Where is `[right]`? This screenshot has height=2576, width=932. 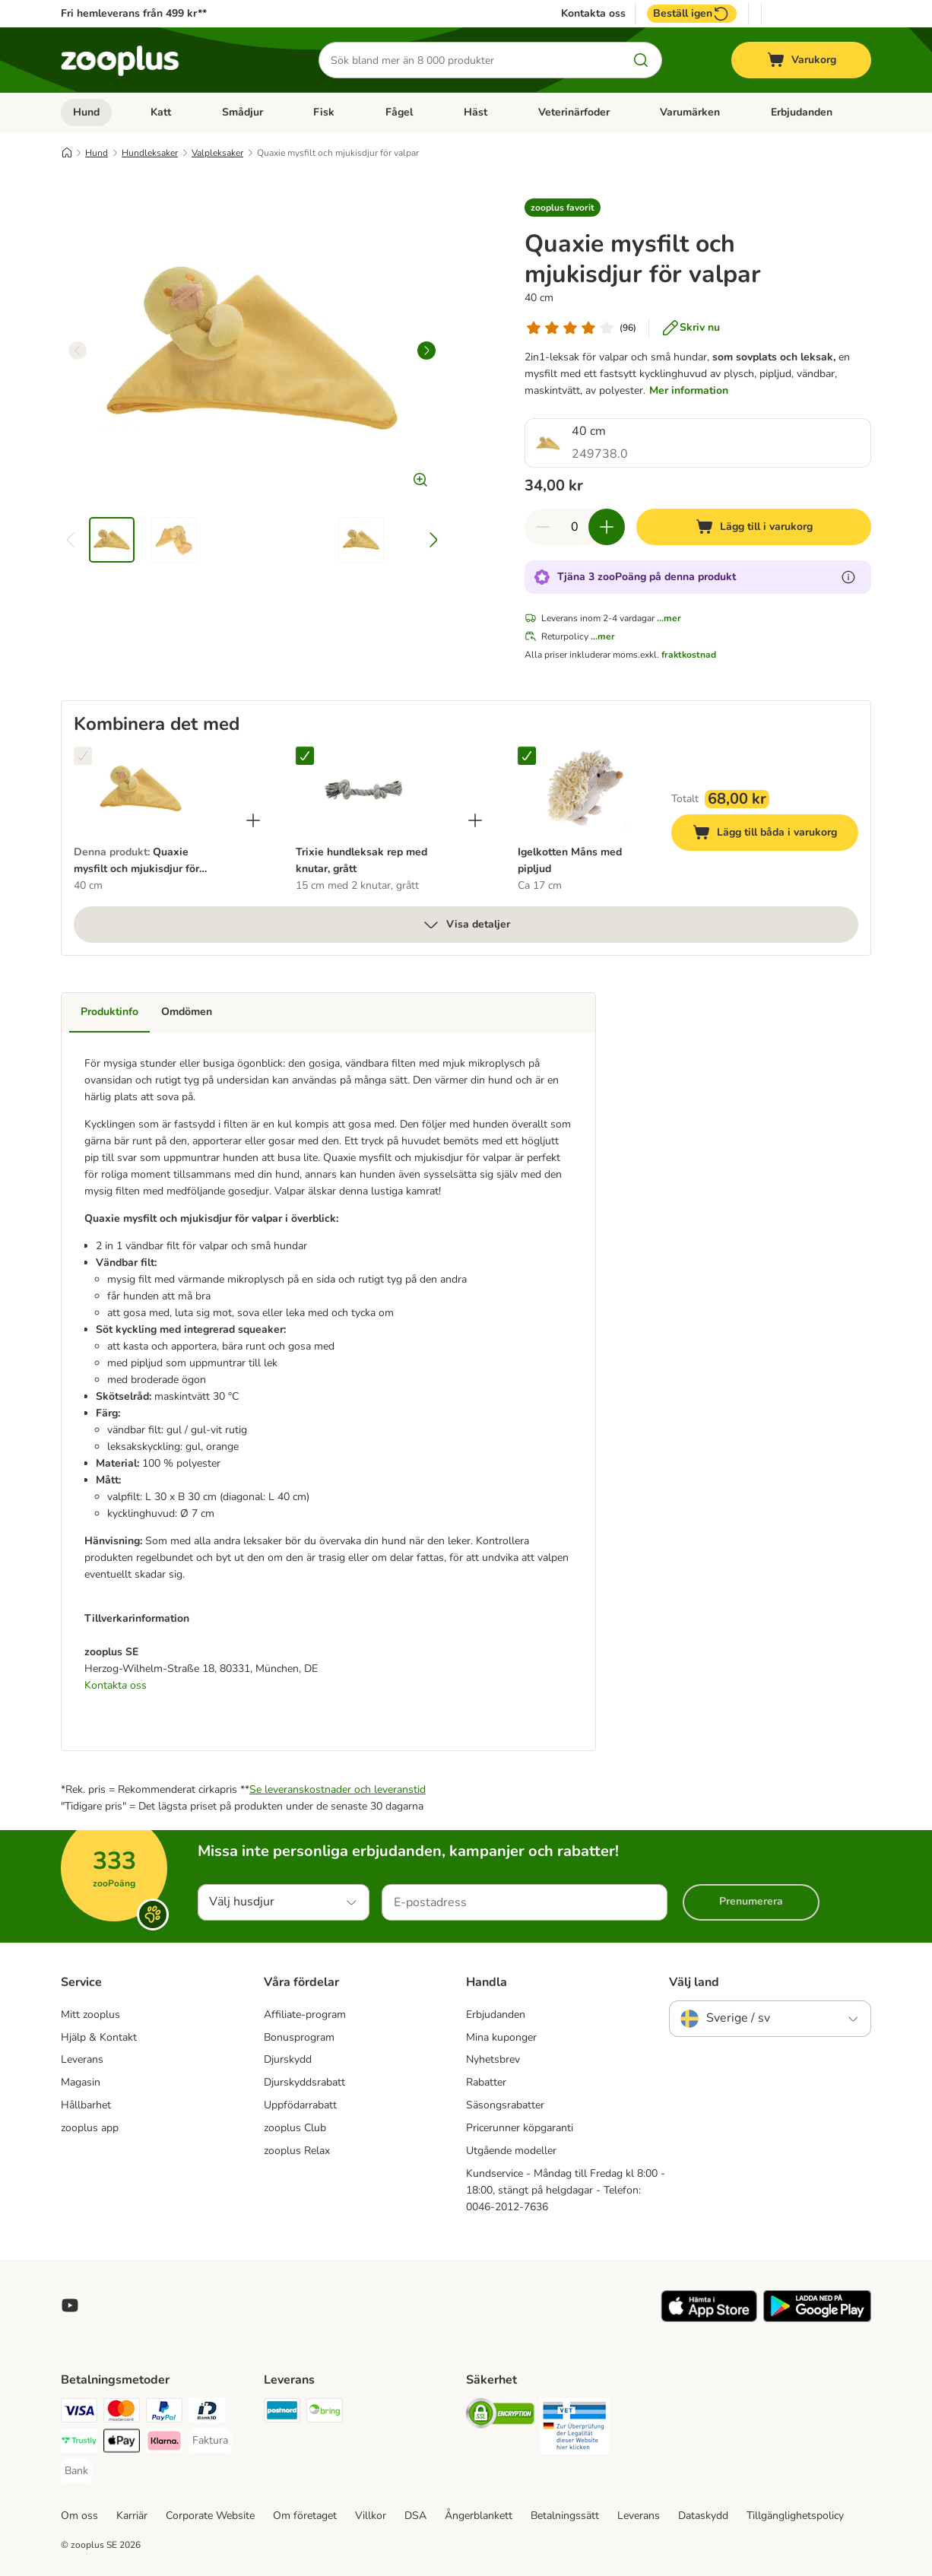
[right] is located at coordinates (426, 350).